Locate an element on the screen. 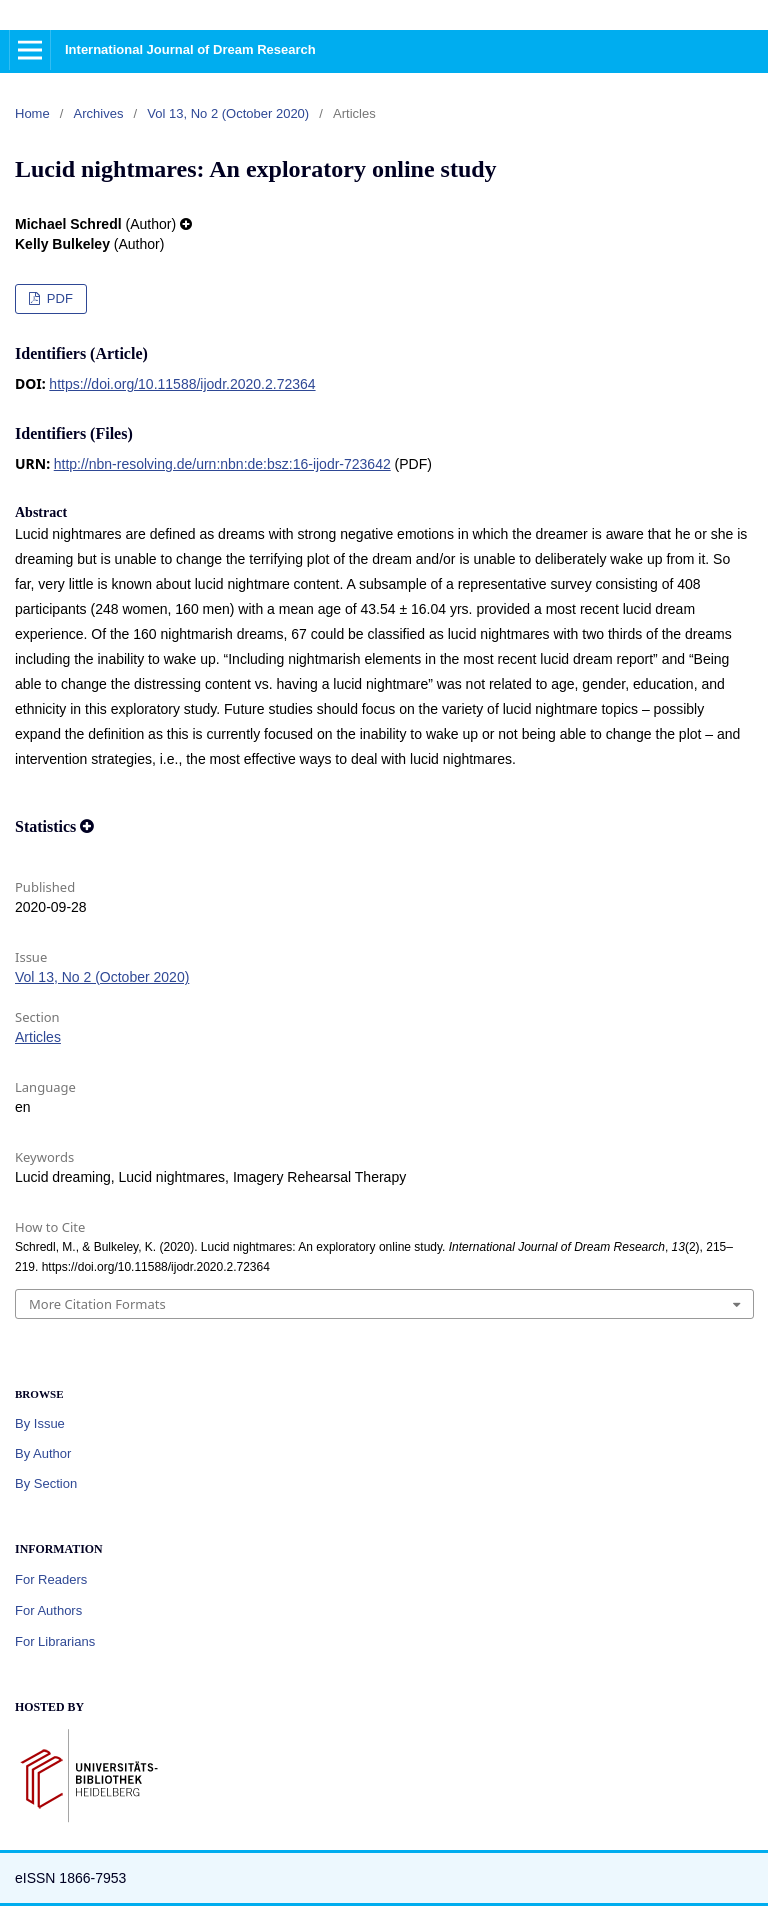  Archives is located at coordinates (99, 113).